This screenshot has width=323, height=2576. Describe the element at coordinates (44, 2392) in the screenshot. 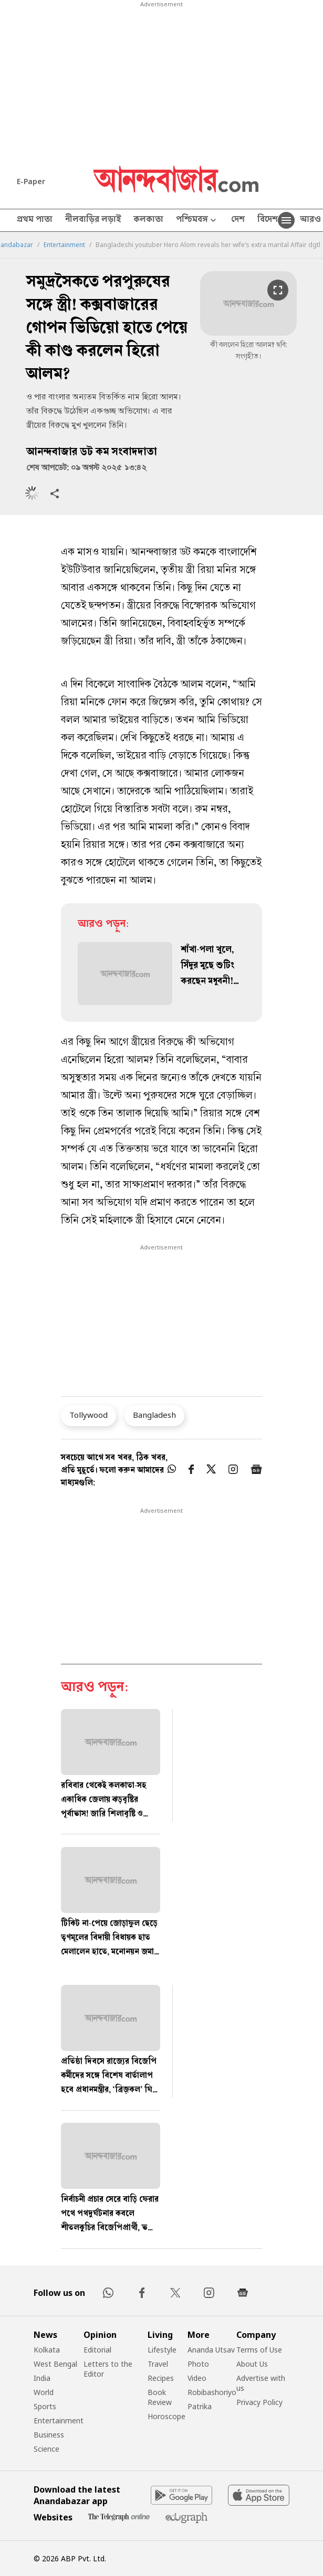

I see `World` at that location.